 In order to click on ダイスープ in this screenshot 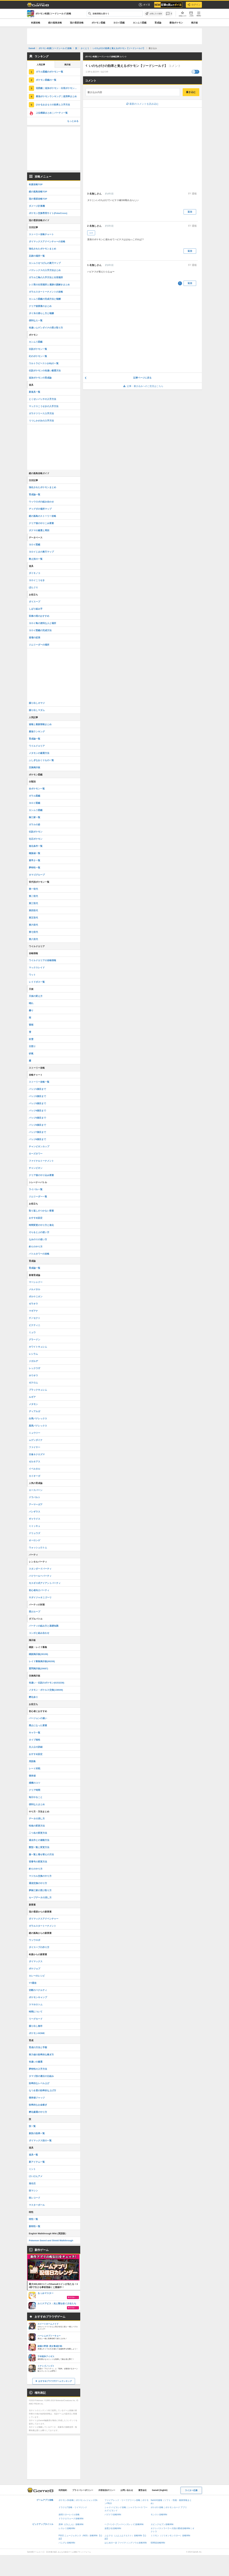, I will do `click(34, 601)`.